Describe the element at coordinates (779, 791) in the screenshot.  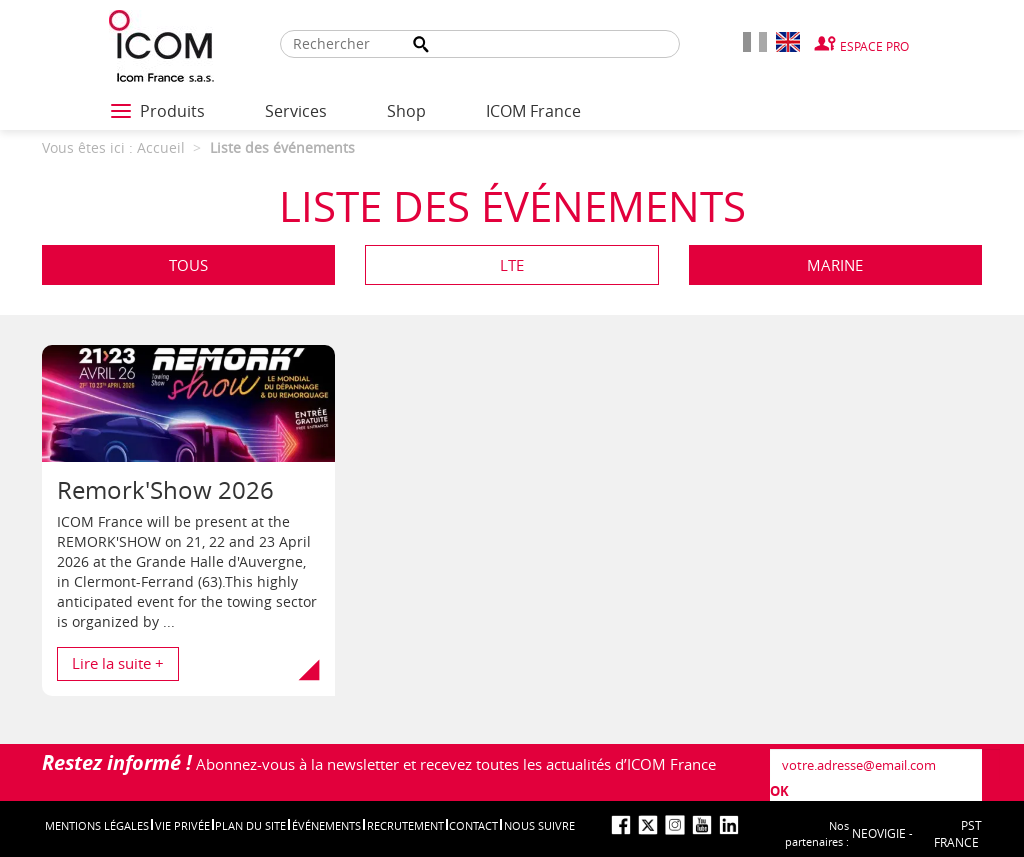
I see `OK` at that location.